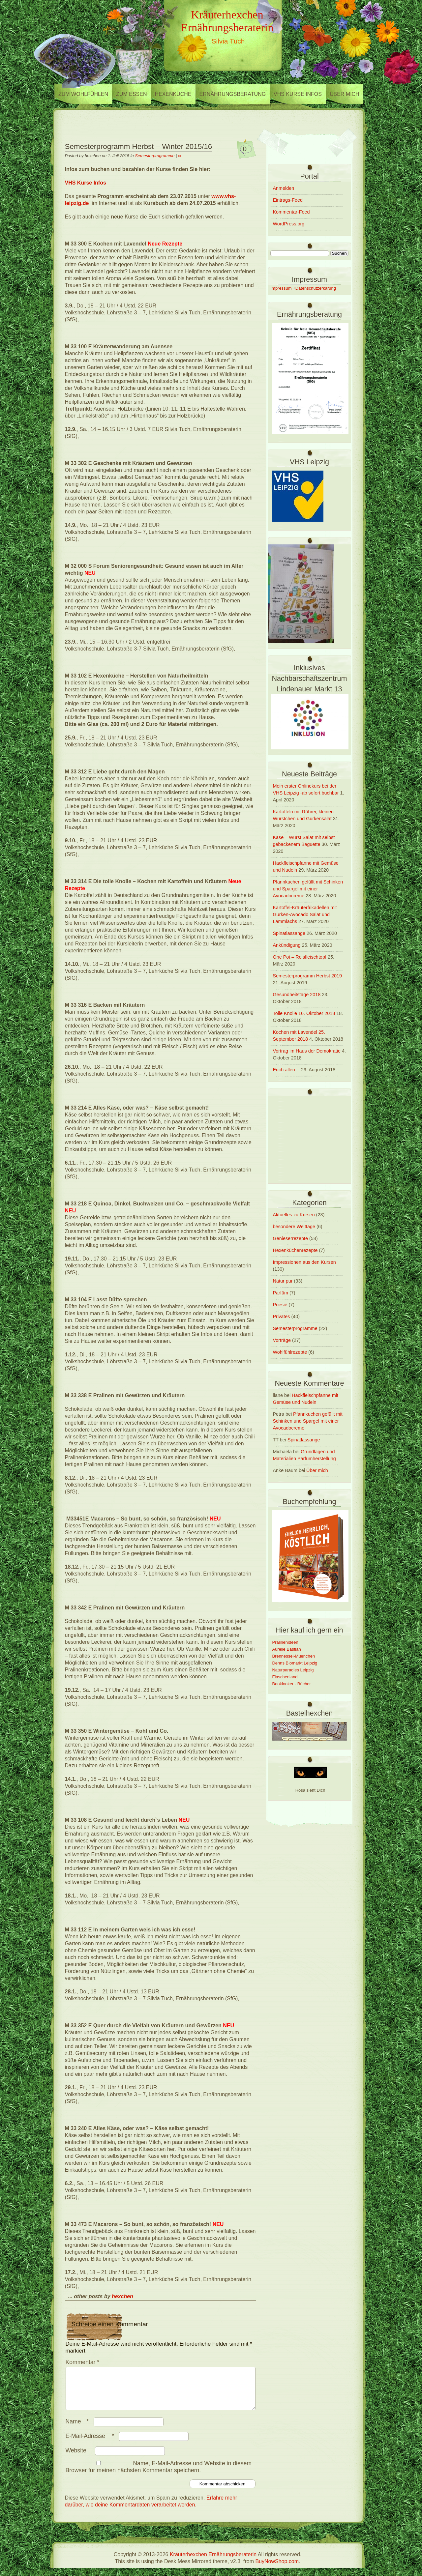 Image resolution: width=422 pixels, height=2576 pixels. Describe the element at coordinates (288, 200) in the screenshot. I see `Eintrags-Feed` at that location.